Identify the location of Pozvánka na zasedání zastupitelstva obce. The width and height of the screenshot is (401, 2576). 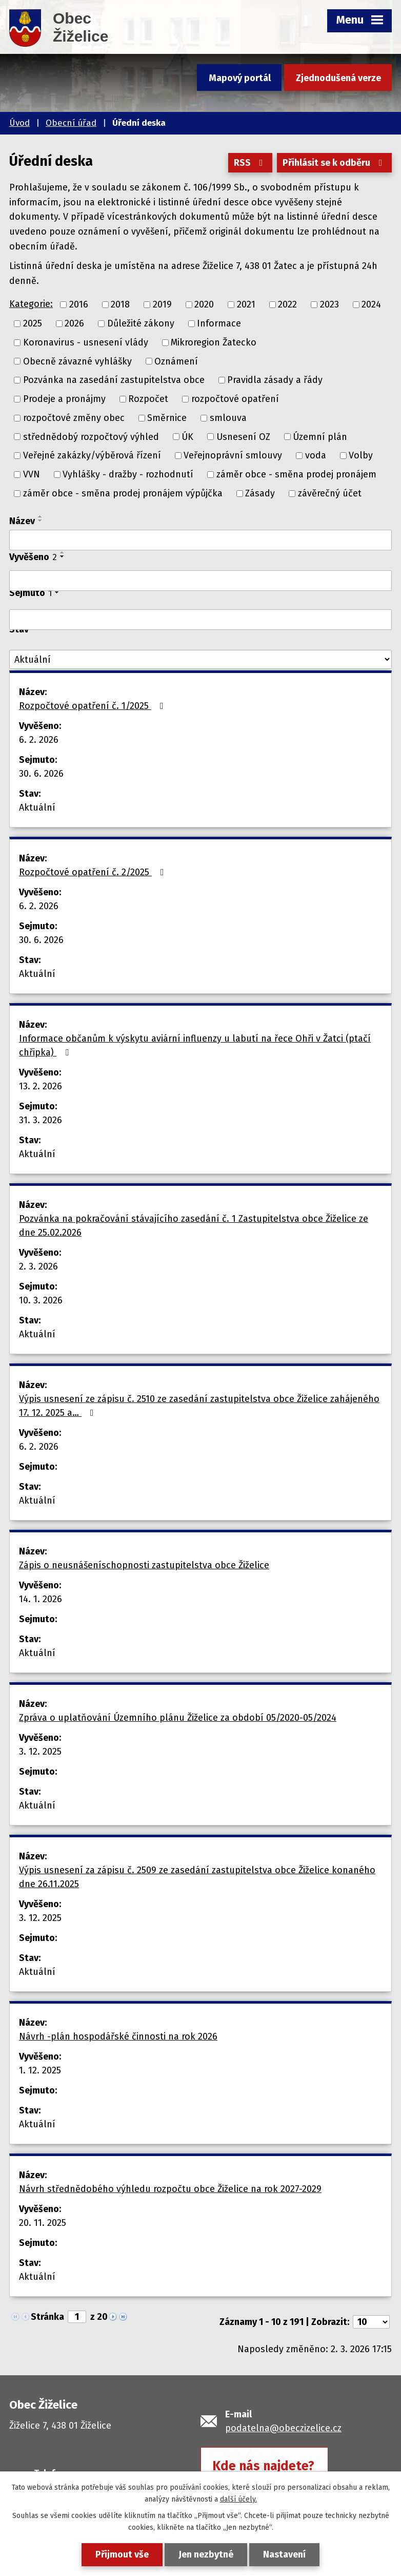
(114, 380).